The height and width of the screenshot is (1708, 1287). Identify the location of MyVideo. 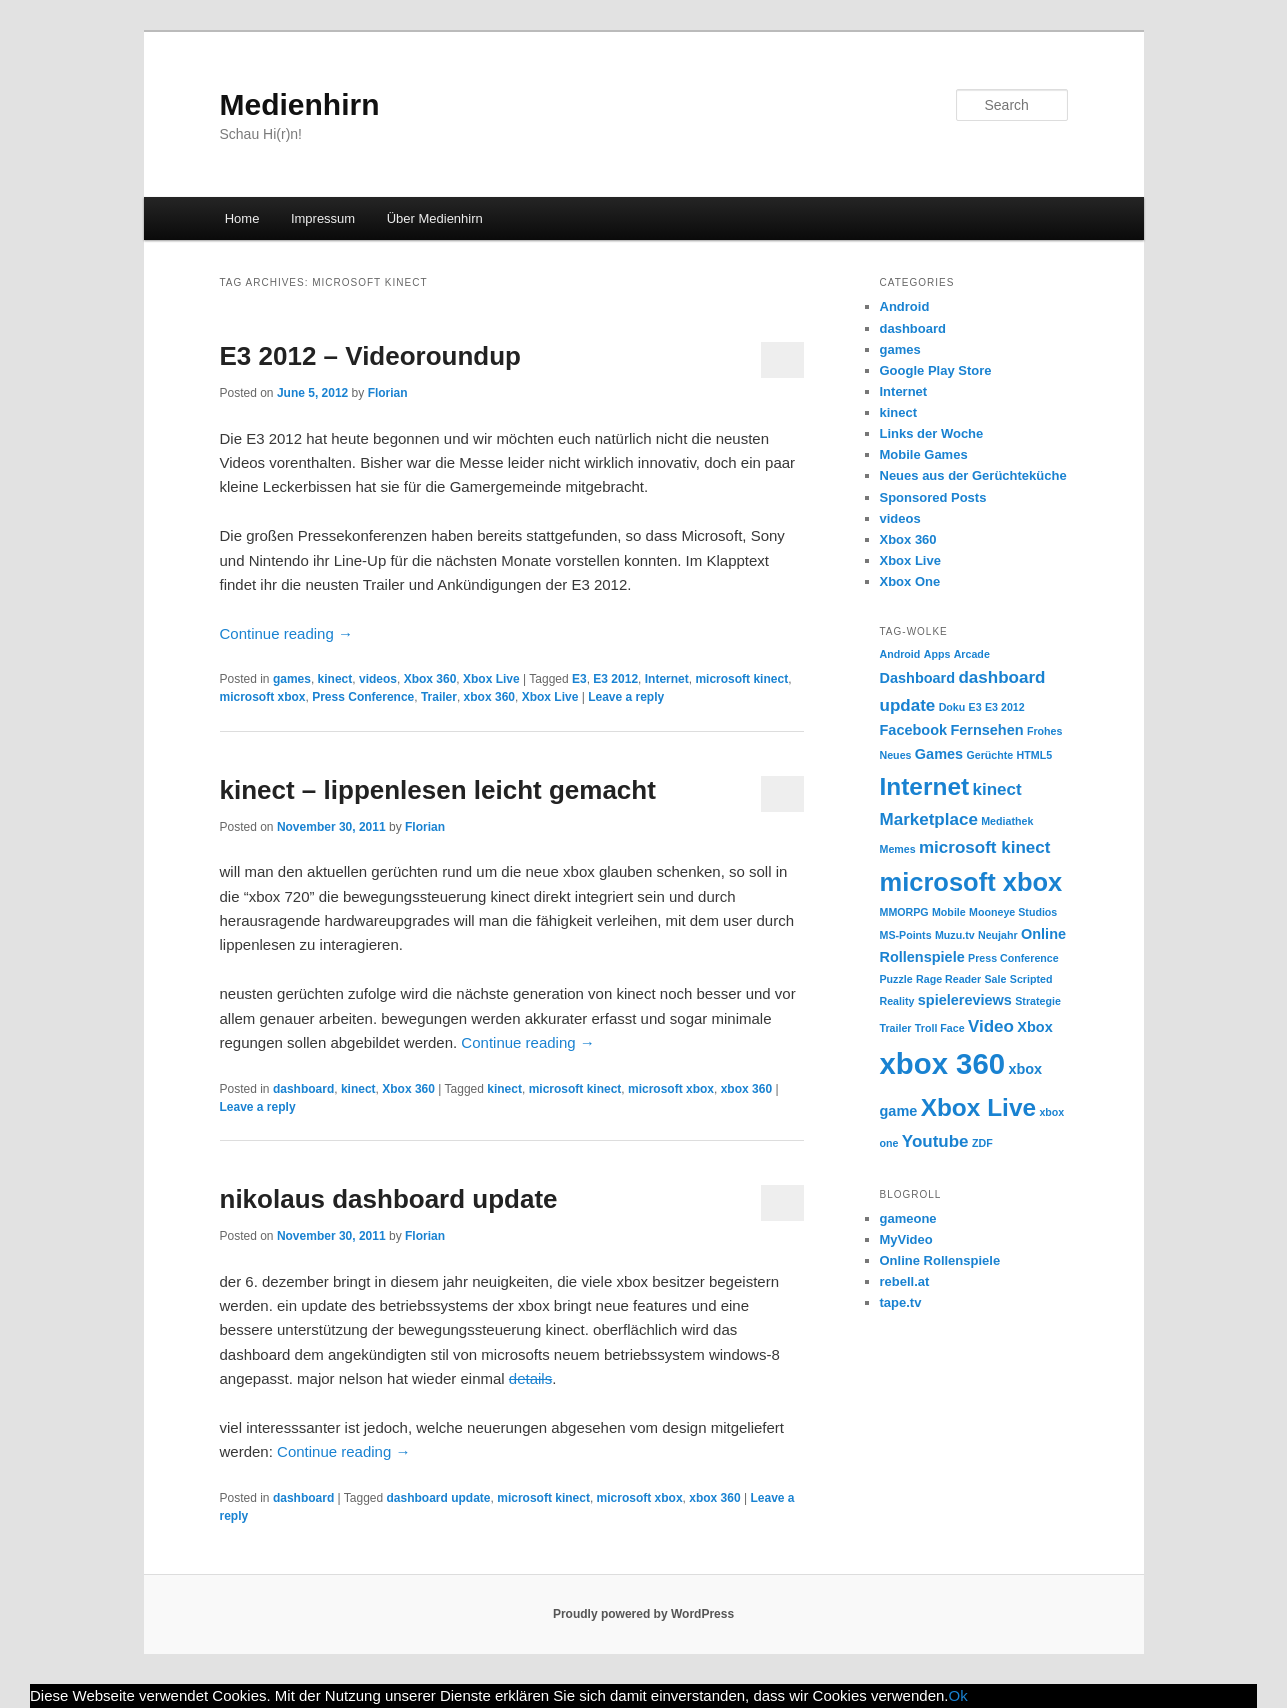
(906, 1239).